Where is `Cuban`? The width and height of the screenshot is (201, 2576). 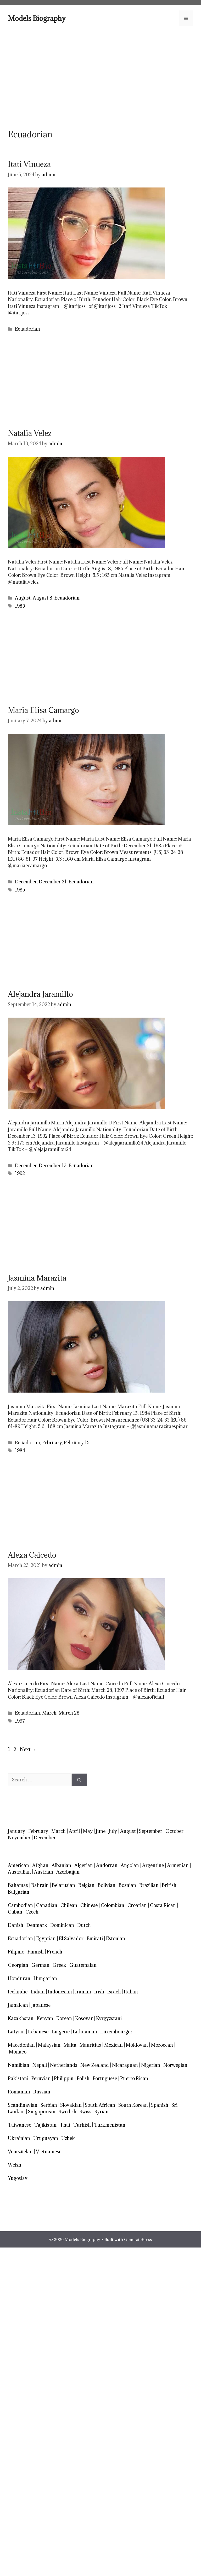 Cuban is located at coordinates (15, 1912).